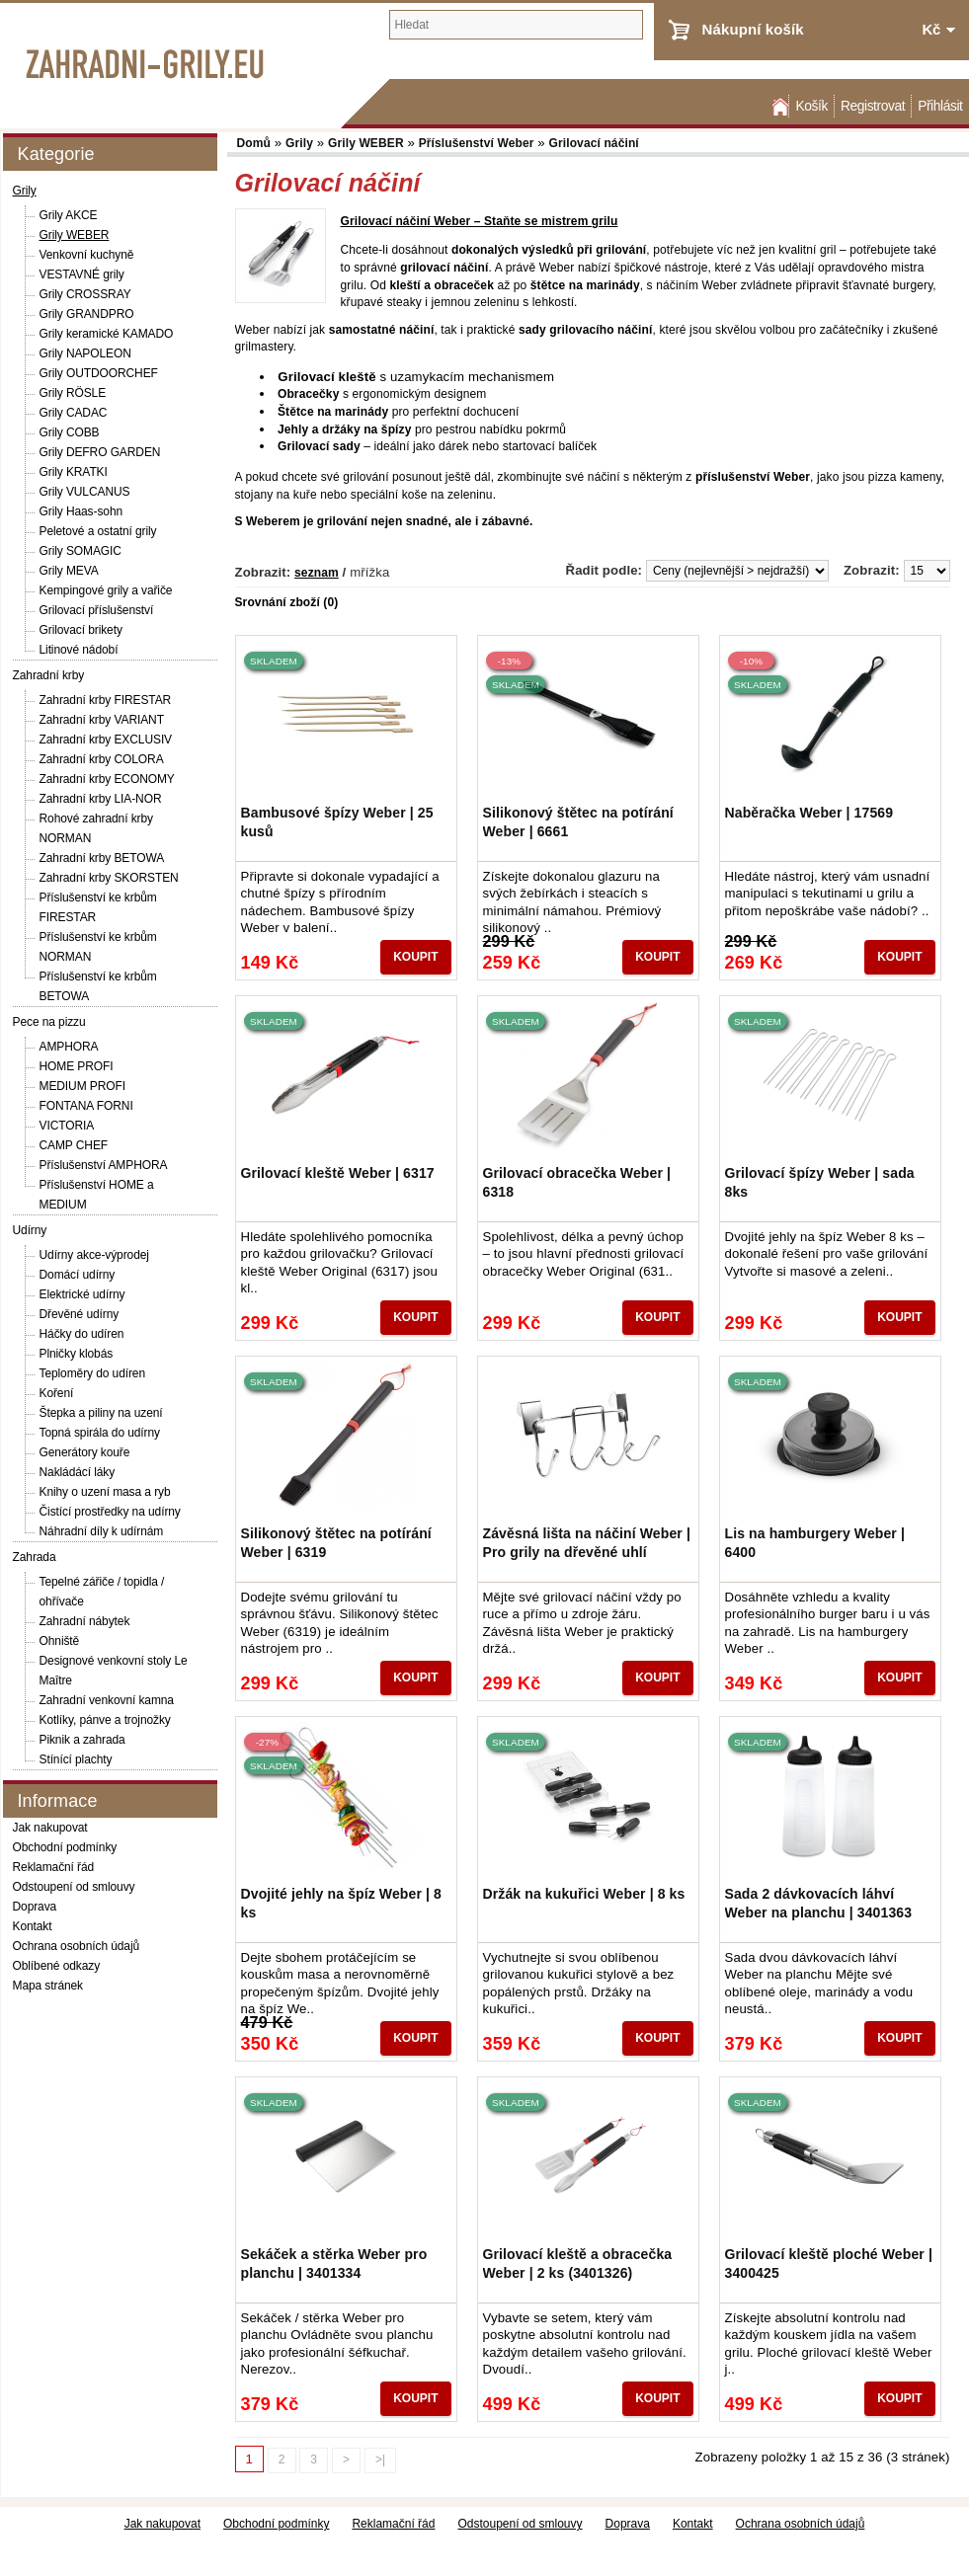  What do you see at coordinates (77, 1066) in the screenshot?
I see `HOME PROFI` at bounding box center [77, 1066].